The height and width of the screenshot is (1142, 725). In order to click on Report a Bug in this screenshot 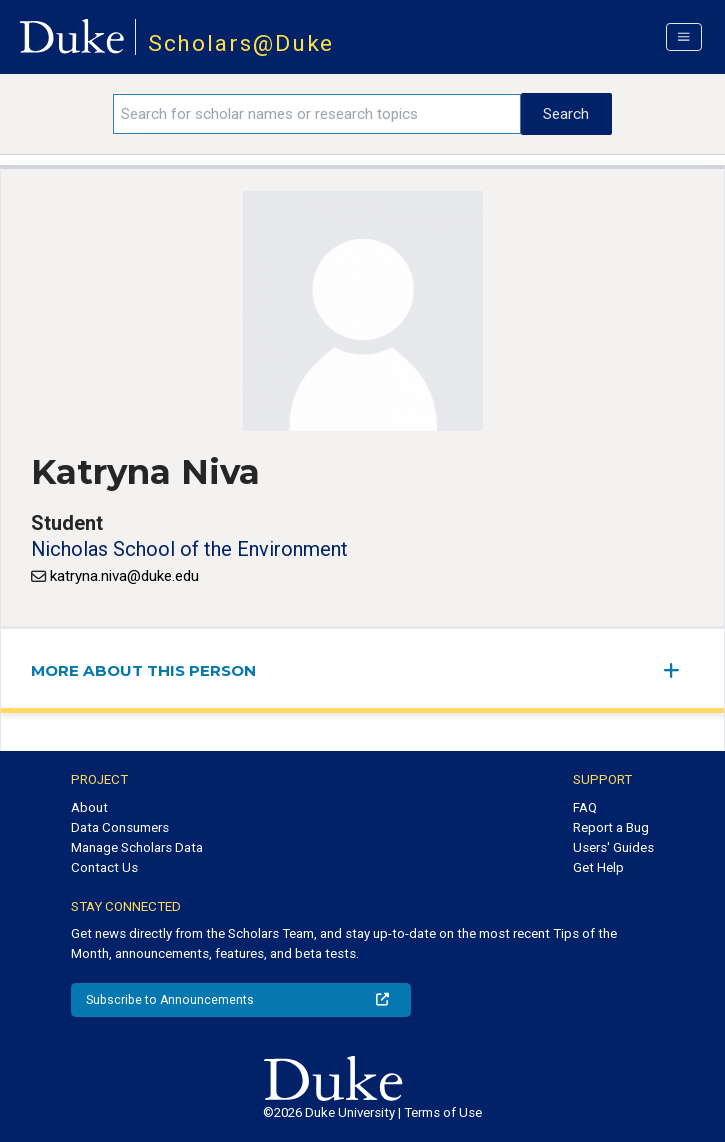, I will do `click(611, 827)`.